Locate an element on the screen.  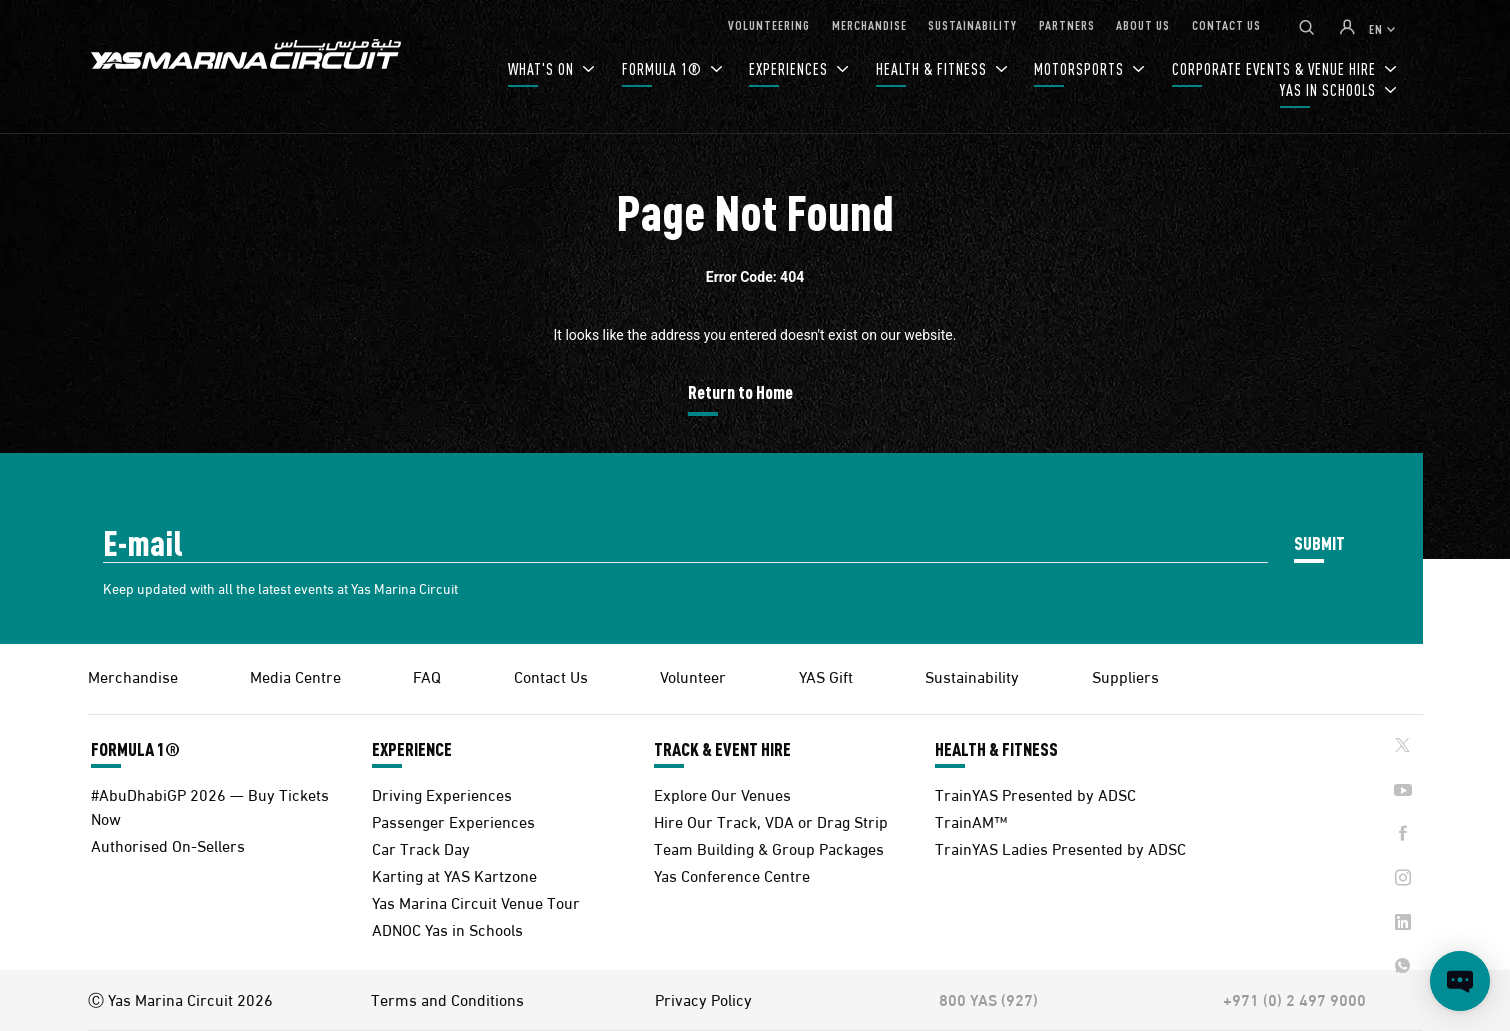
TrainYAS Presented by ADSC is located at coordinates (1035, 793).